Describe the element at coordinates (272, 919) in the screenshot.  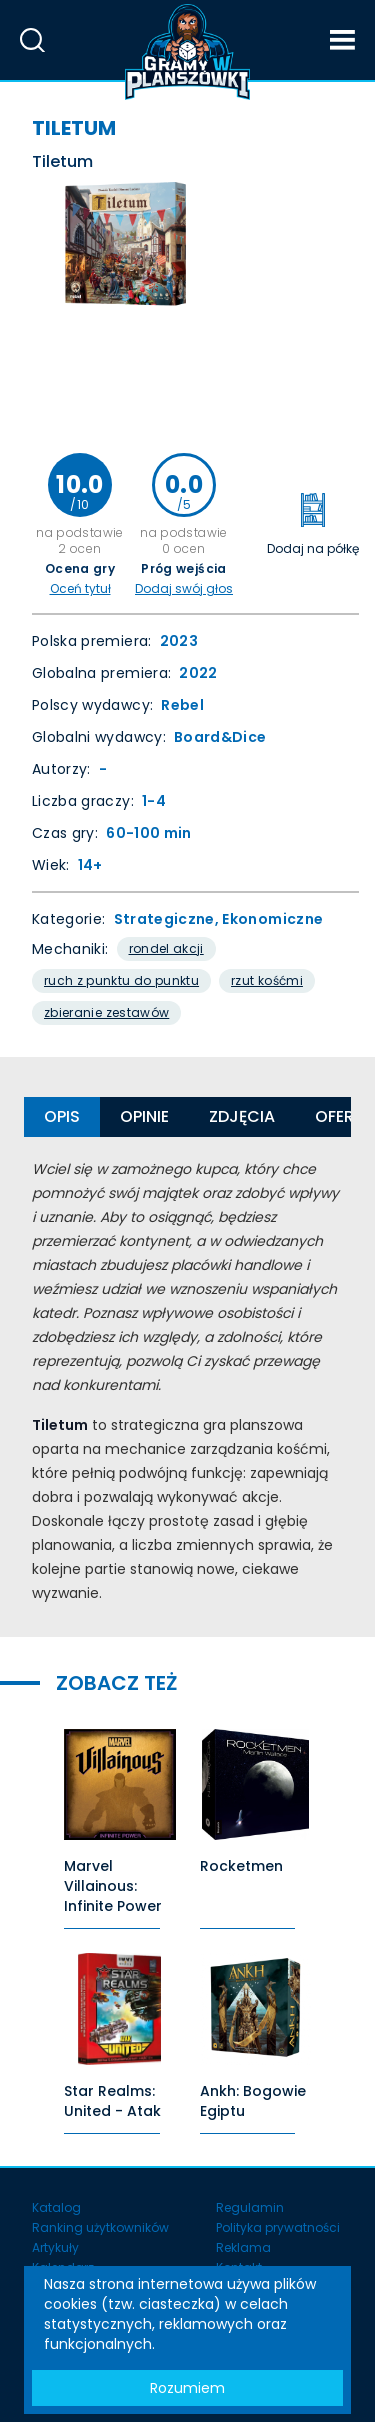
I see `Ekonomiczne` at that location.